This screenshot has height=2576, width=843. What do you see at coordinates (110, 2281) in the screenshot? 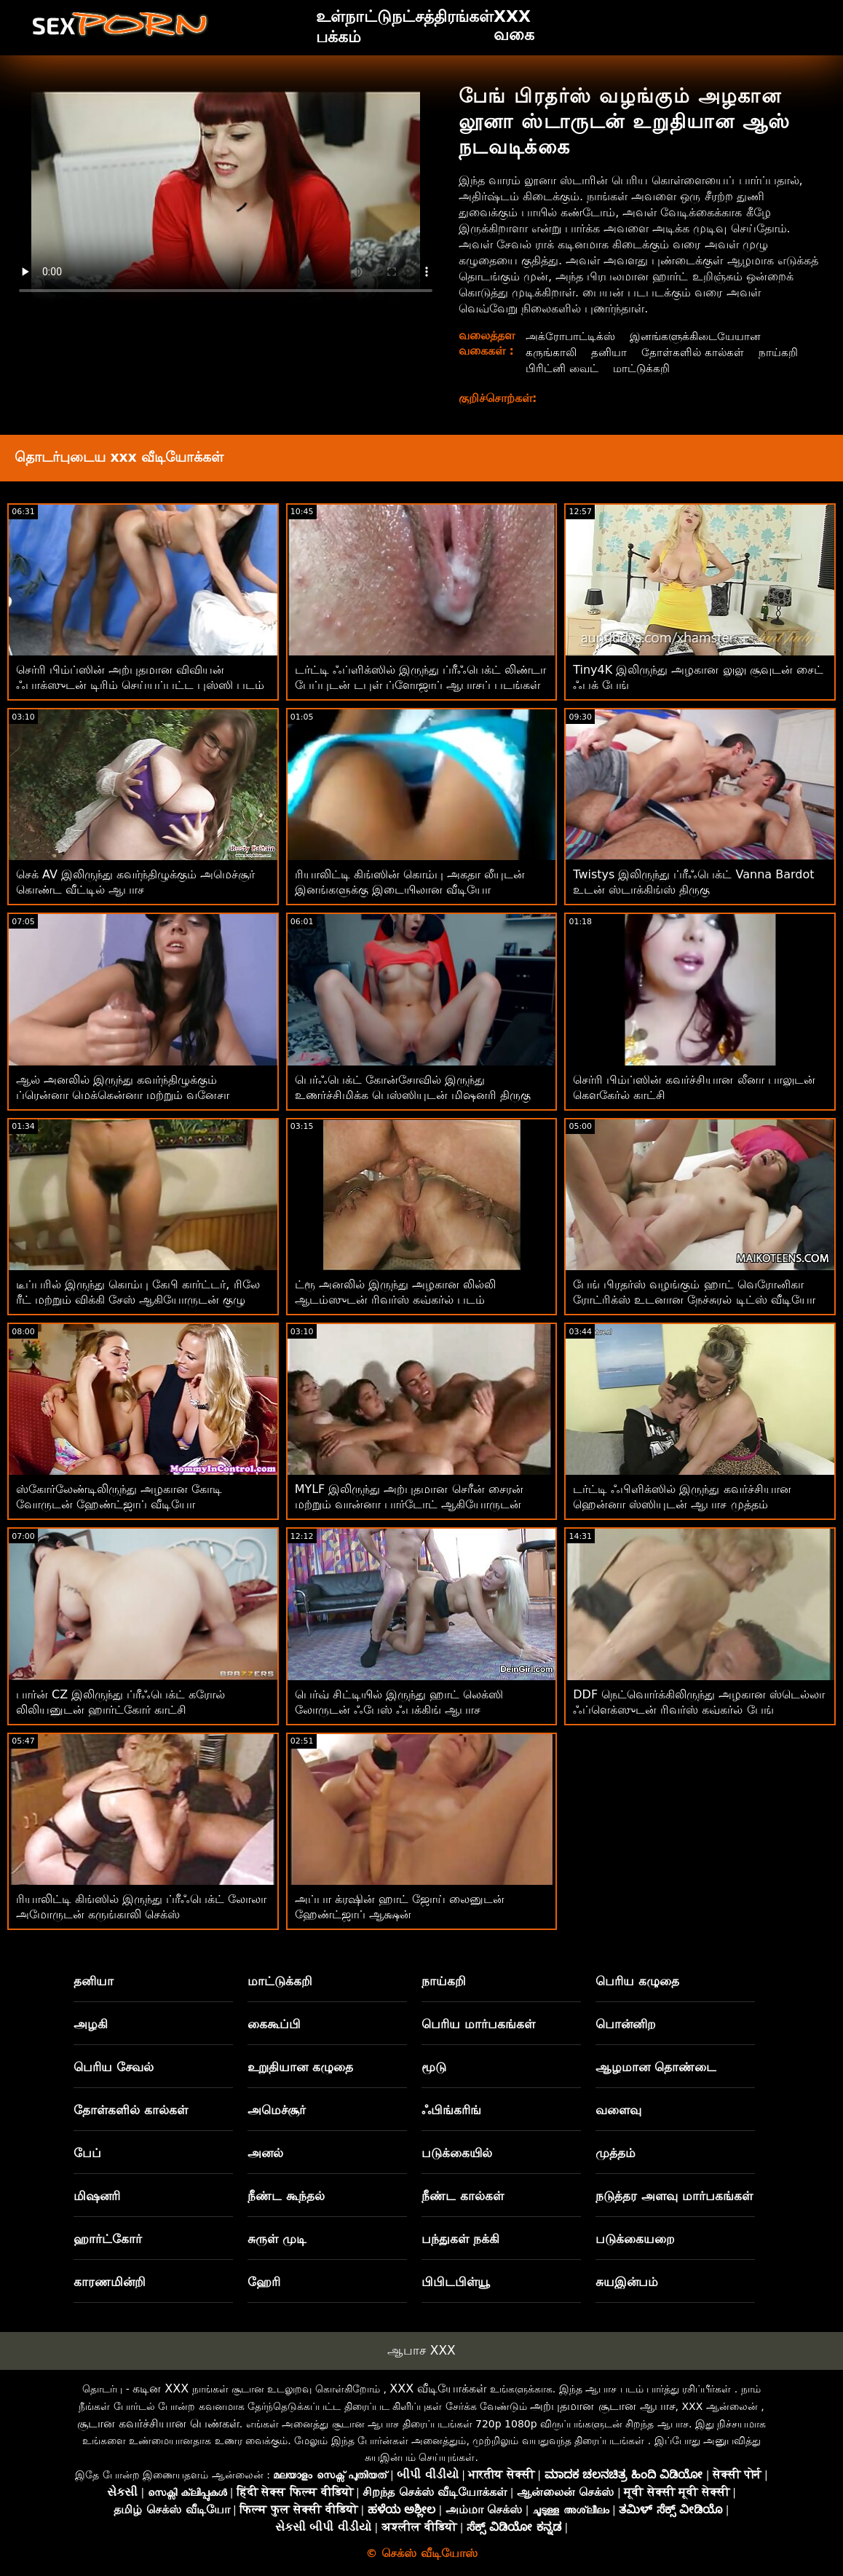
I see `காரணமின்றி` at bounding box center [110, 2281].